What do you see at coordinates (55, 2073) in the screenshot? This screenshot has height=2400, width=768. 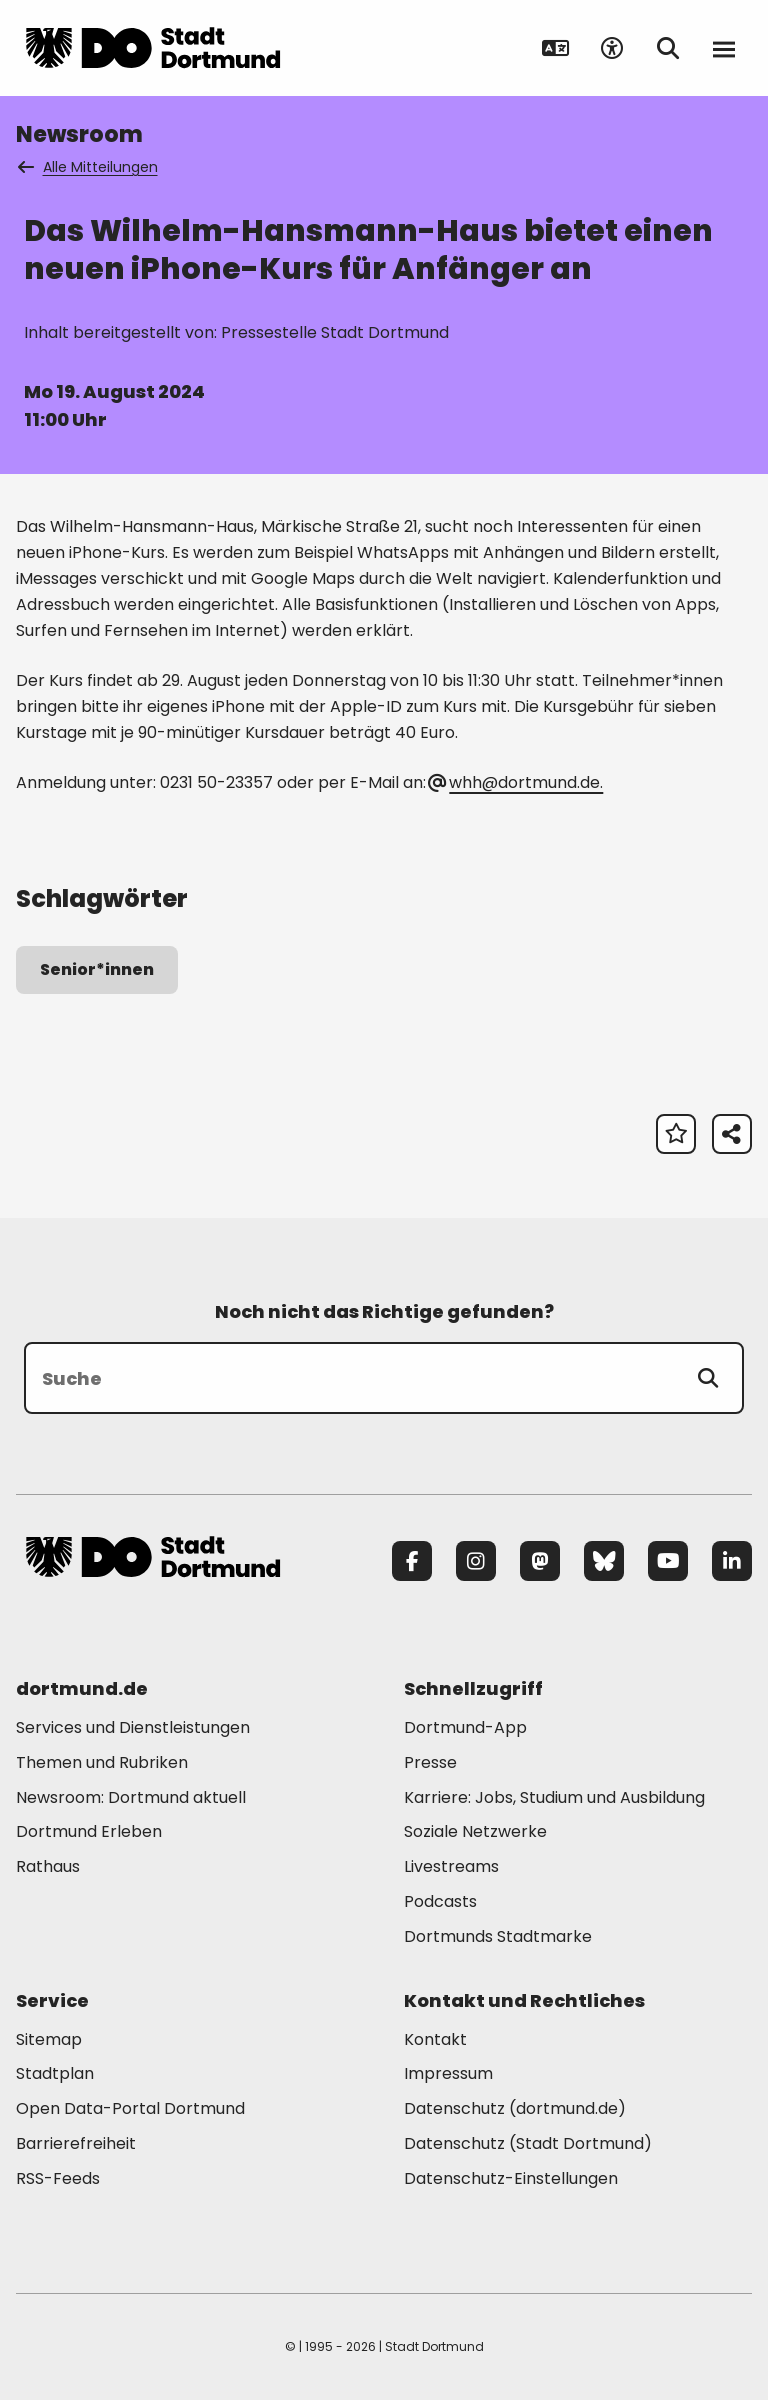 I see `Stadtplan [Mehr zu "Stadtplan"]` at bounding box center [55, 2073].